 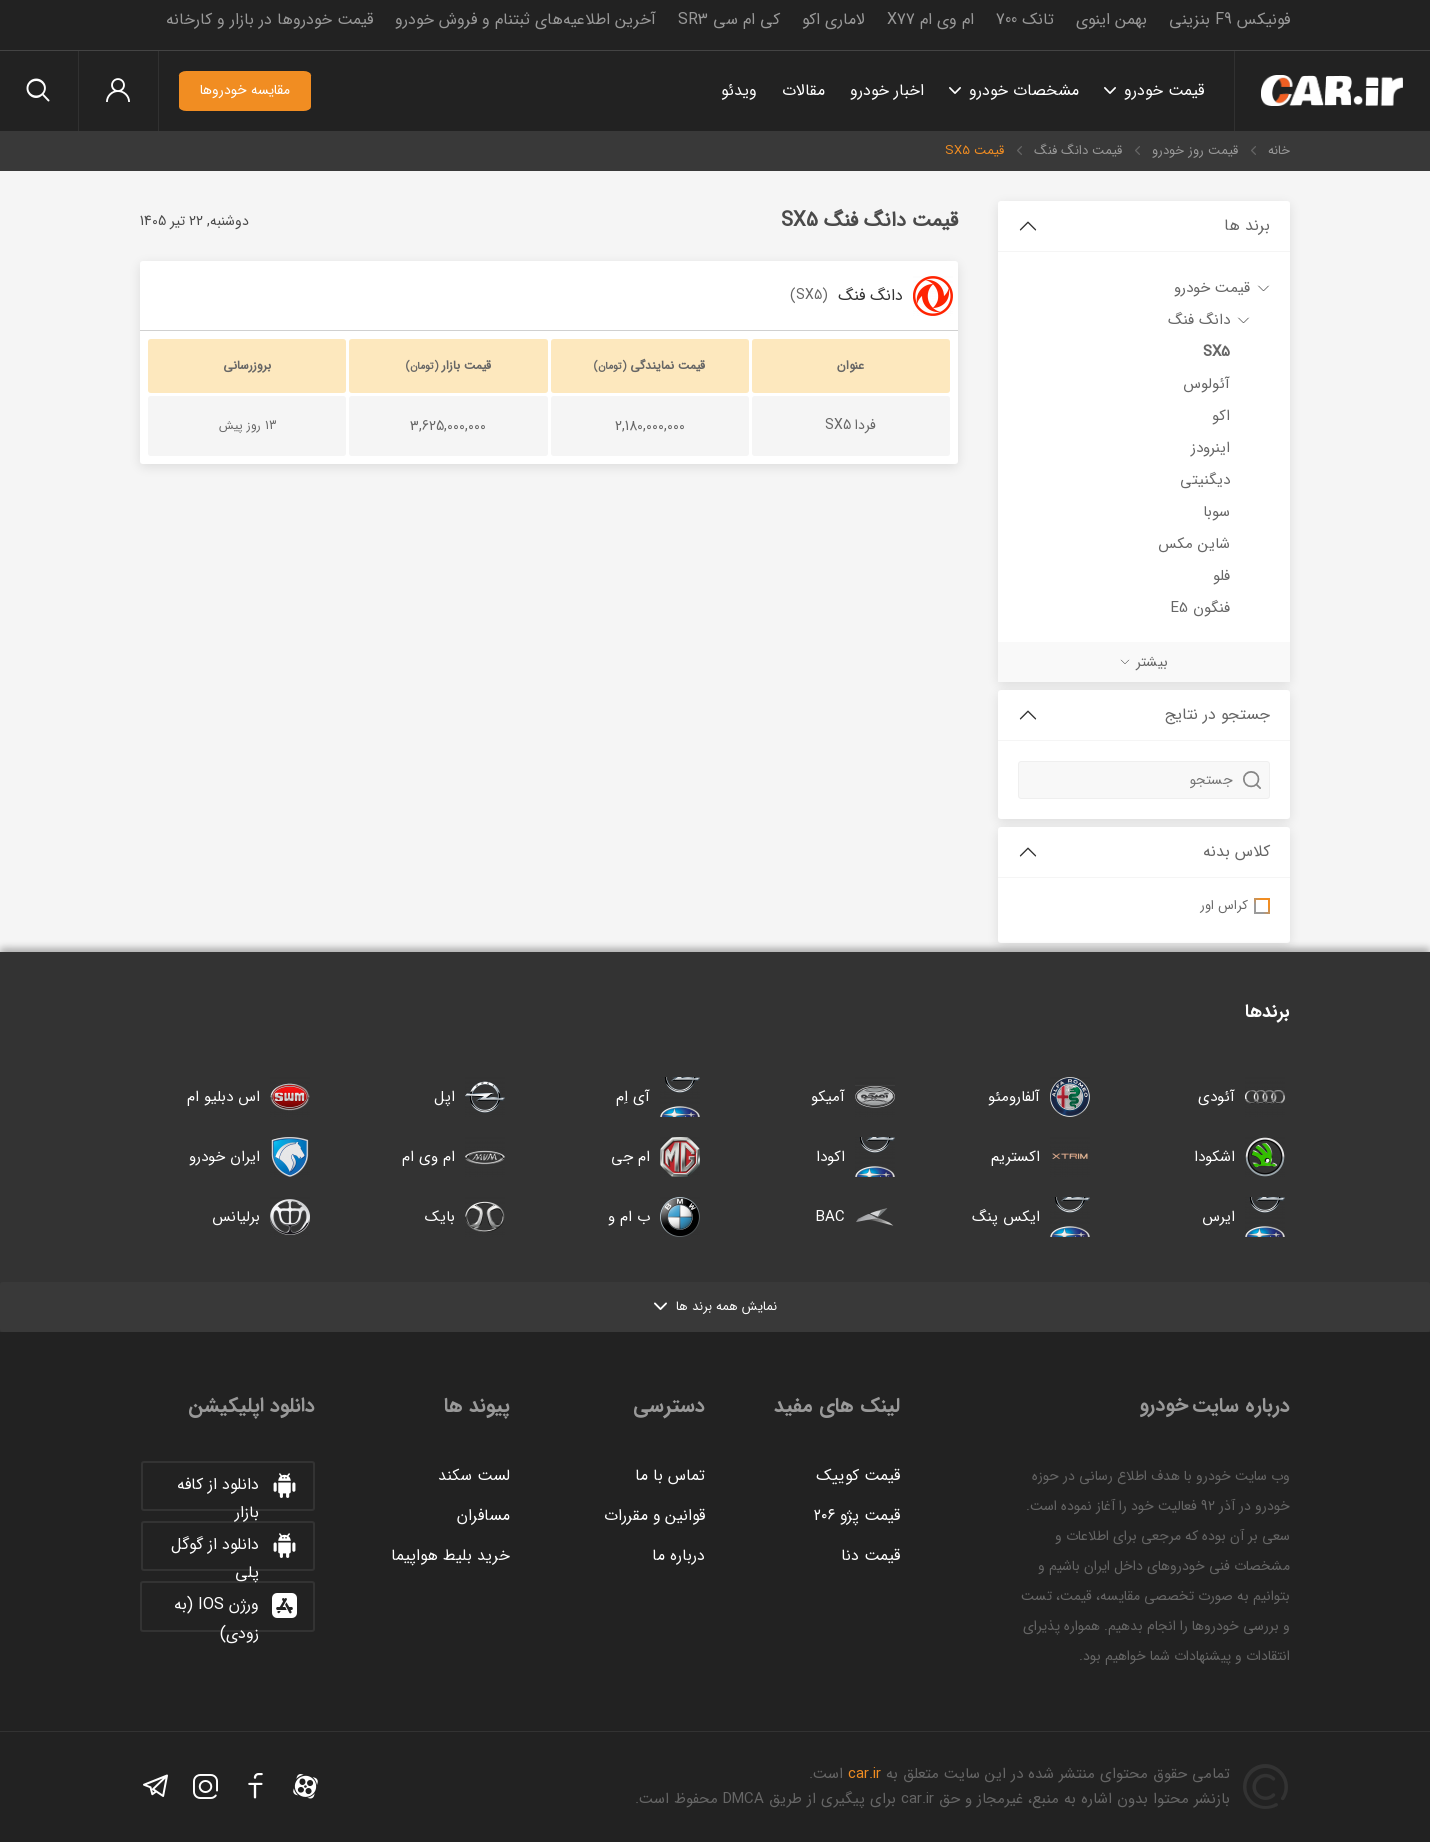 What do you see at coordinates (930, 19) in the screenshot?
I see `ام وی ام X77` at bounding box center [930, 19].